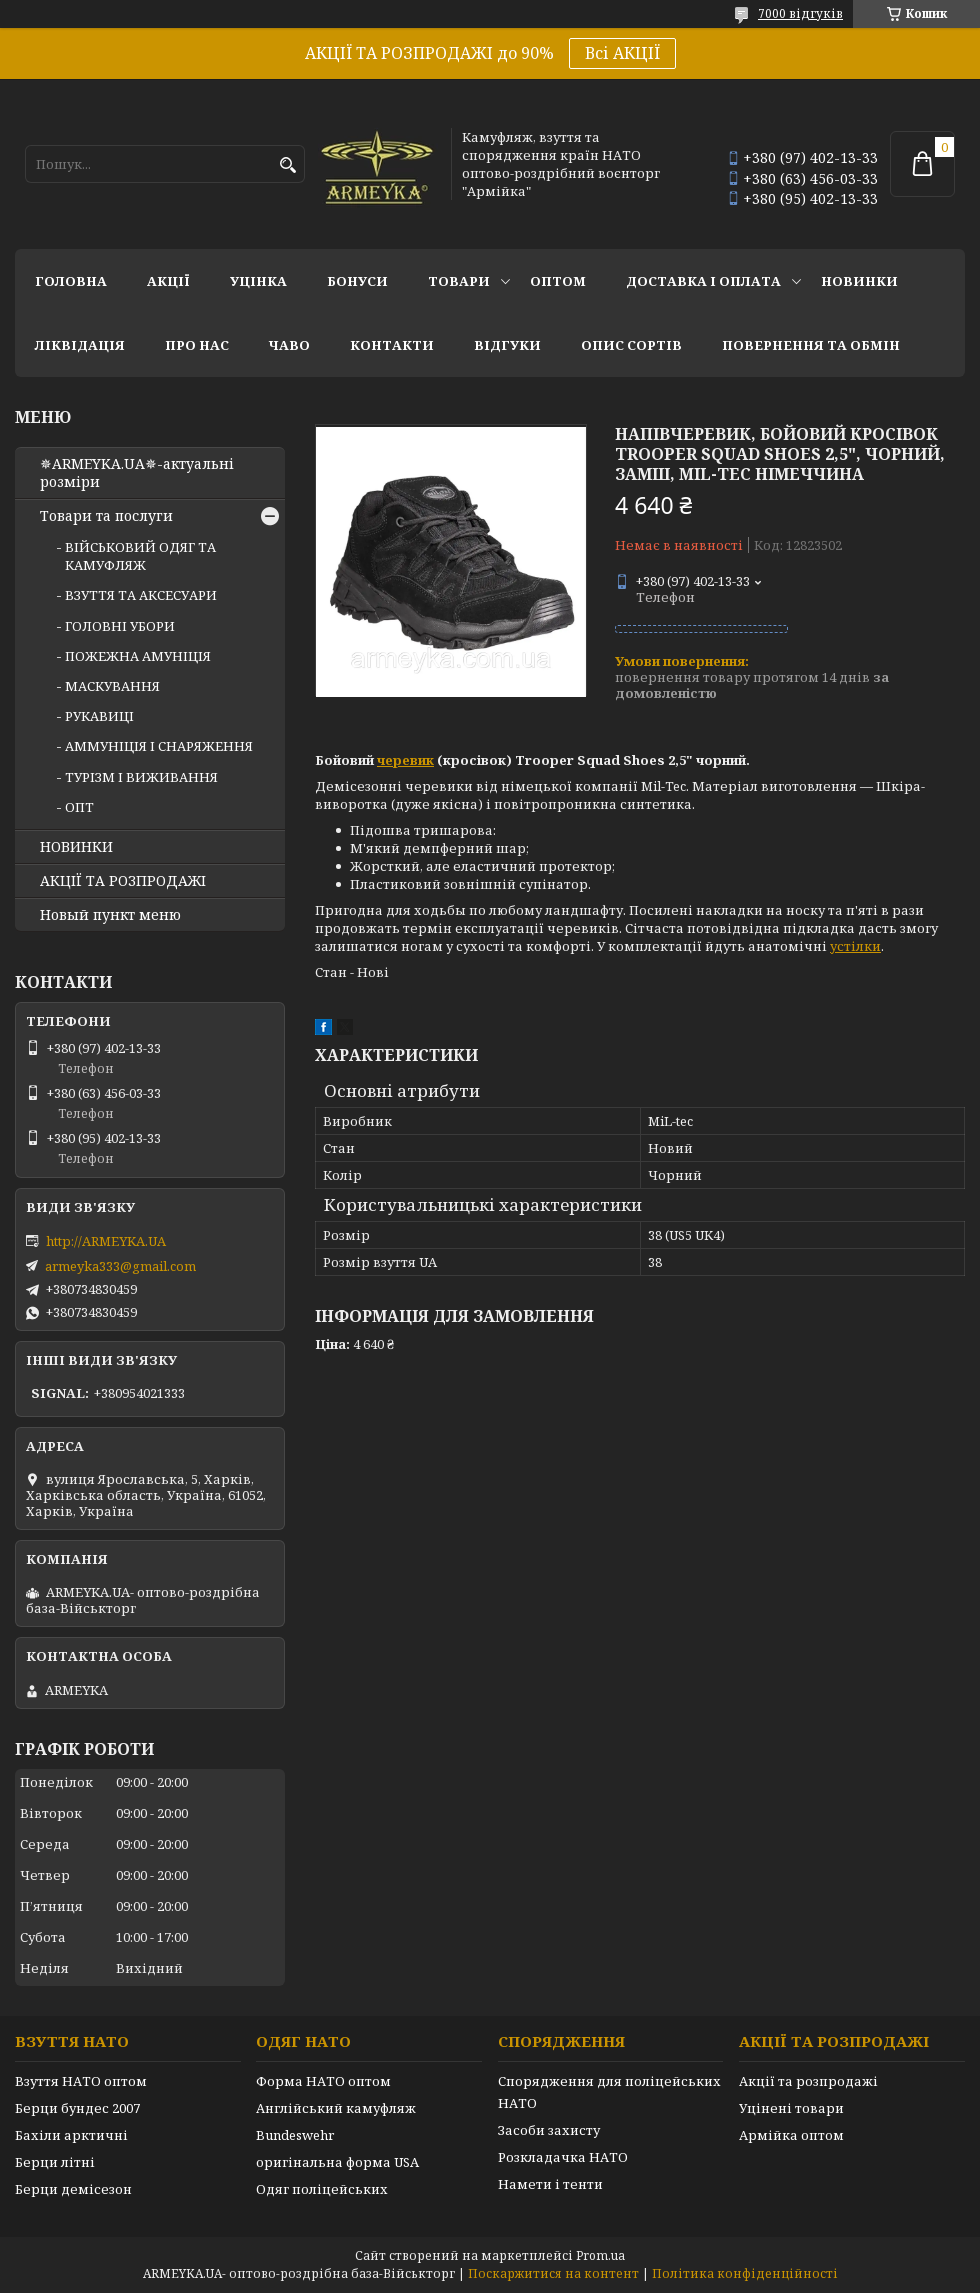  Describe the element at coordinates (550, 2184) in the screenshot. I see `Намети і тенти` at that location.